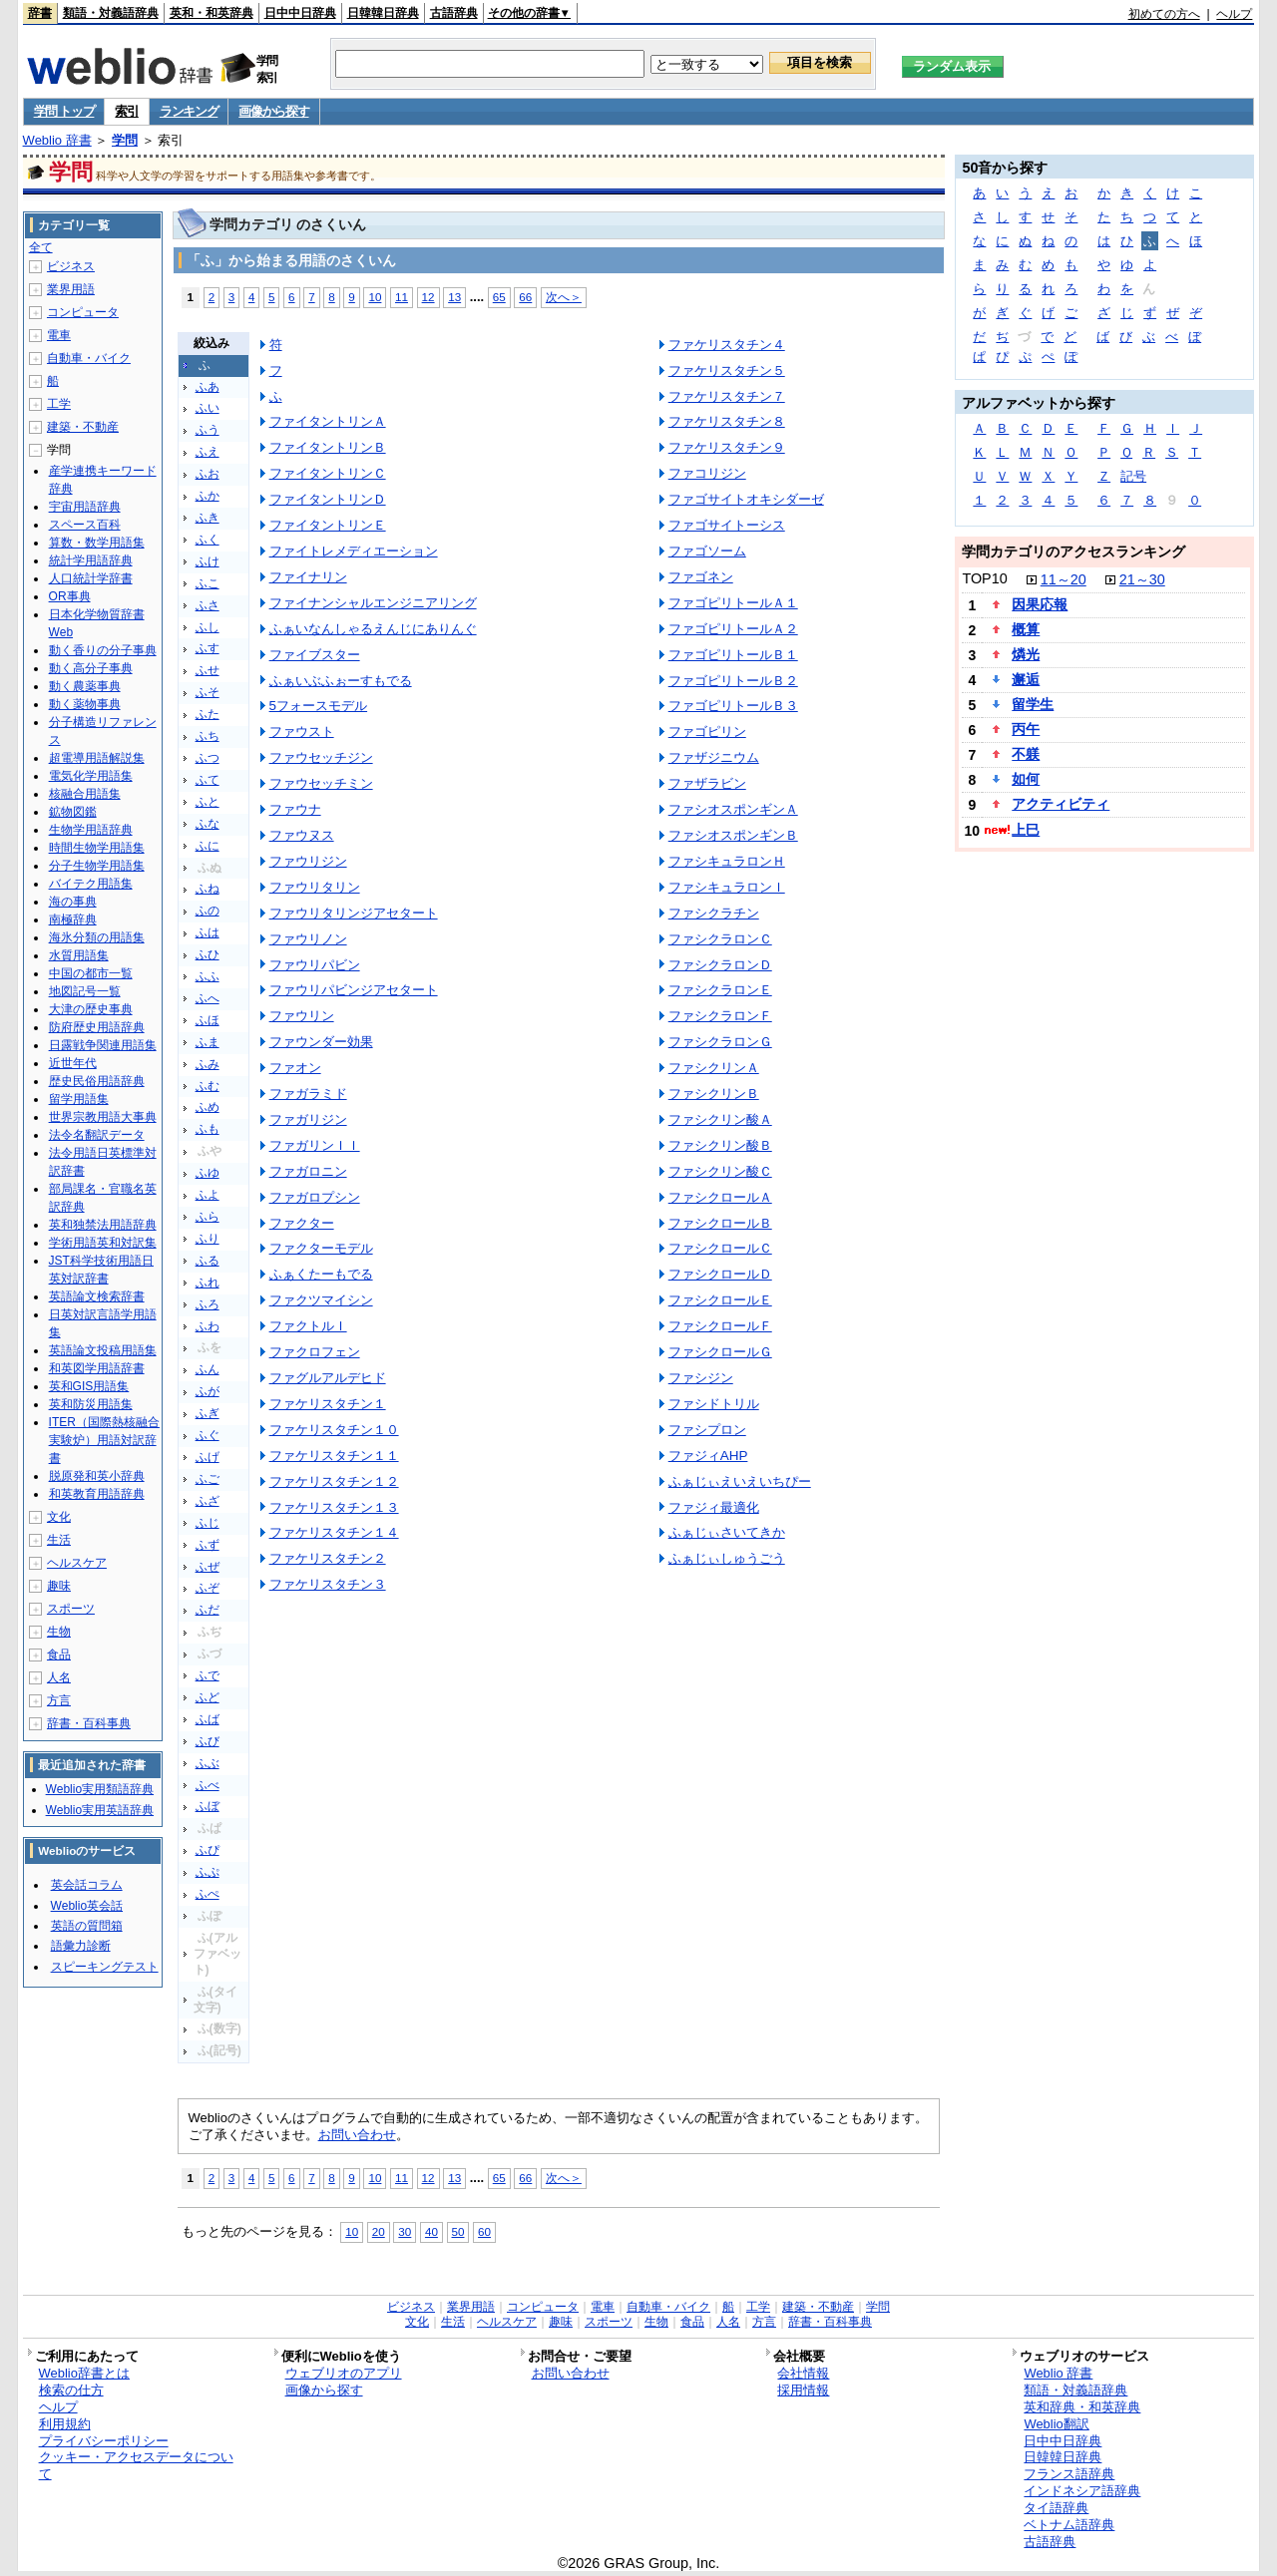 This screenshot has height=2576, width=1277. Describe the element at coordinates (404, 2231) in the screenshot. I see `30` at that location.